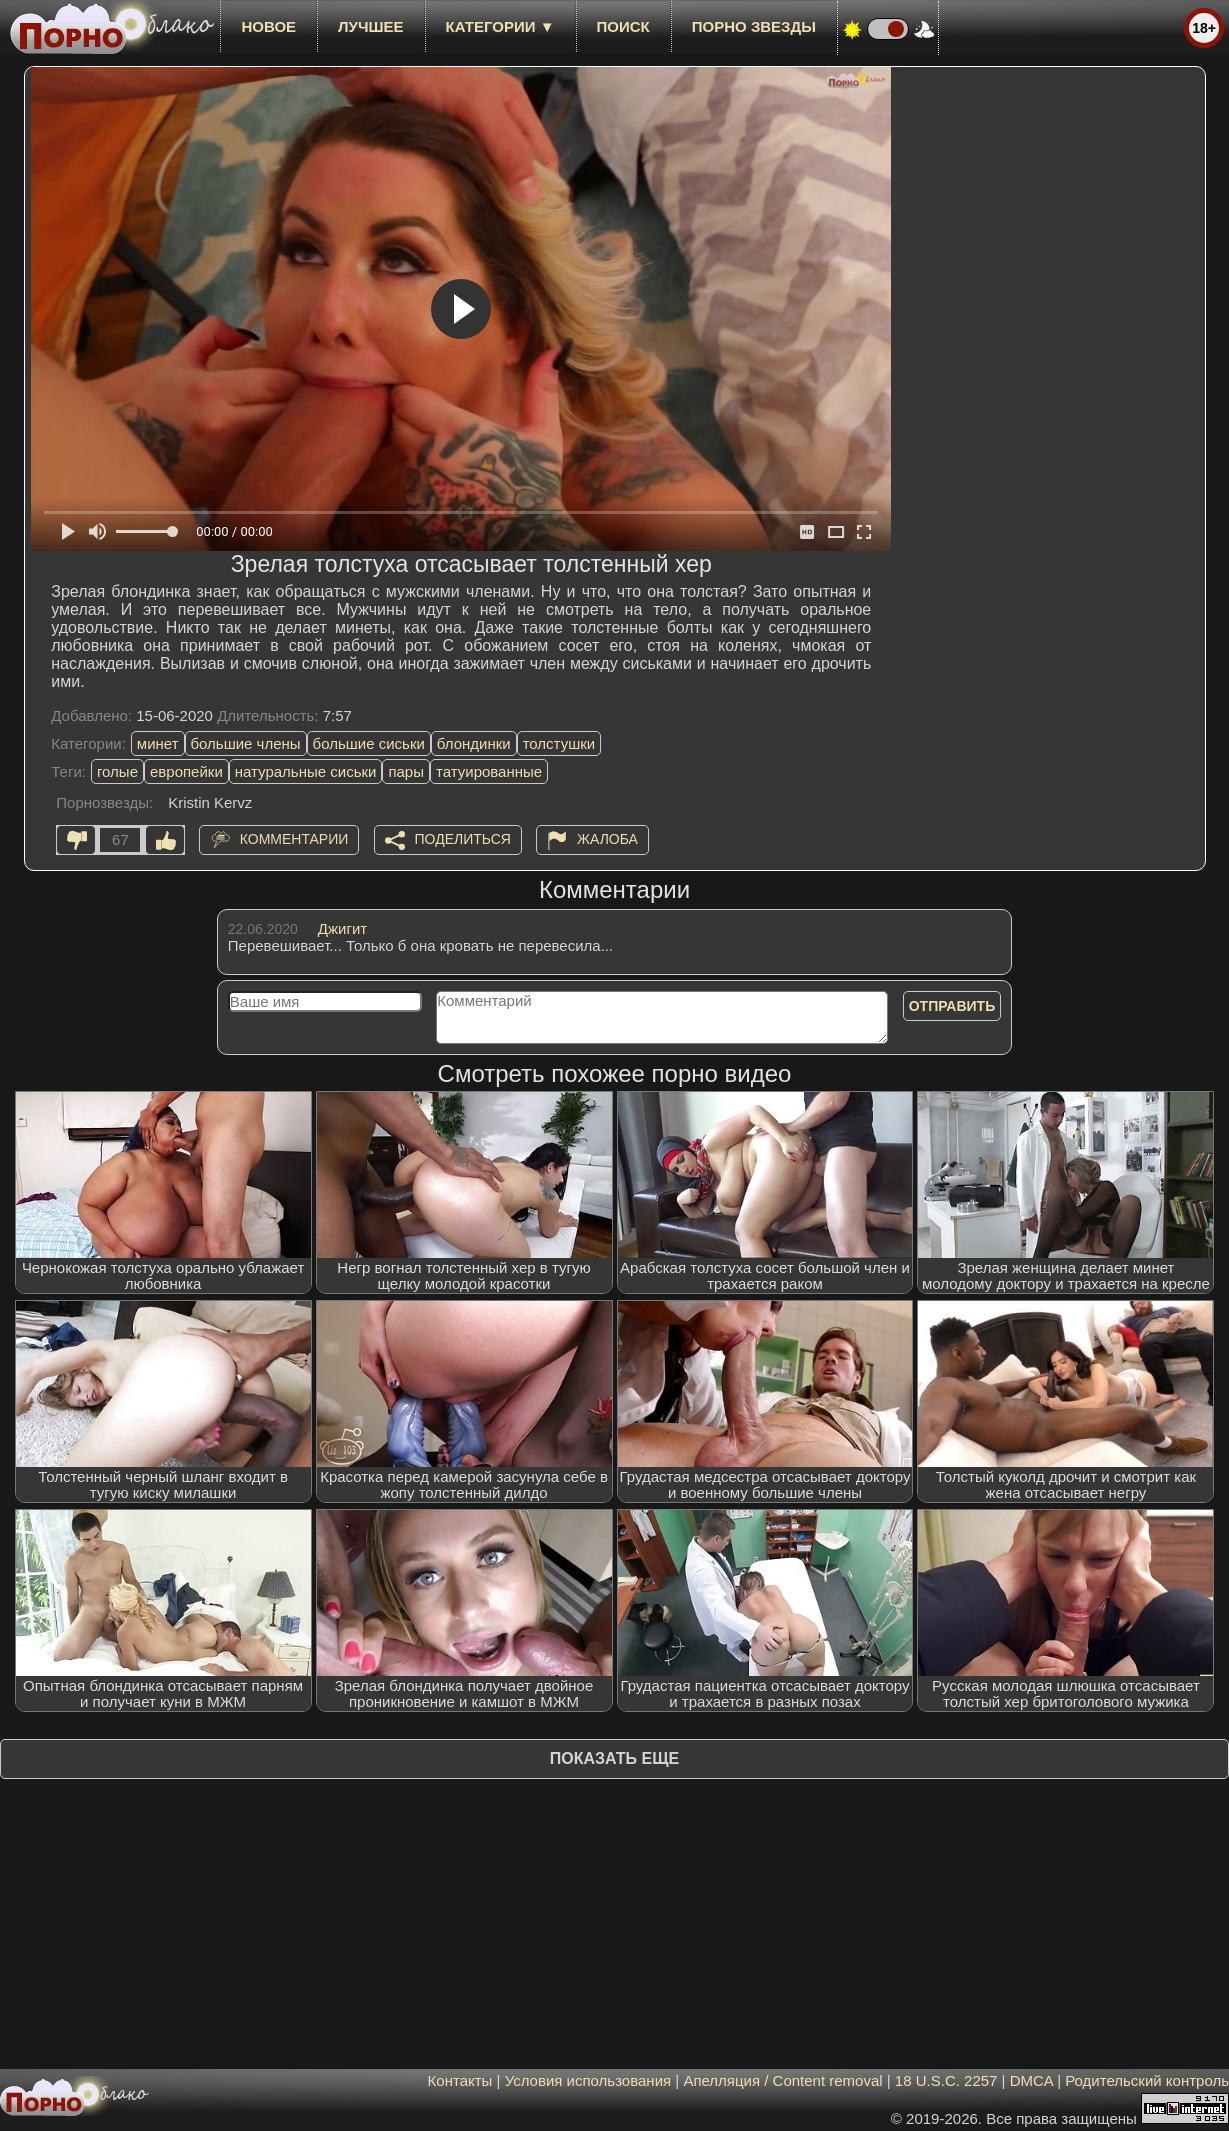  Describe the element at coordinates (158, 743) in the screenshot. I see `минет` at that location.